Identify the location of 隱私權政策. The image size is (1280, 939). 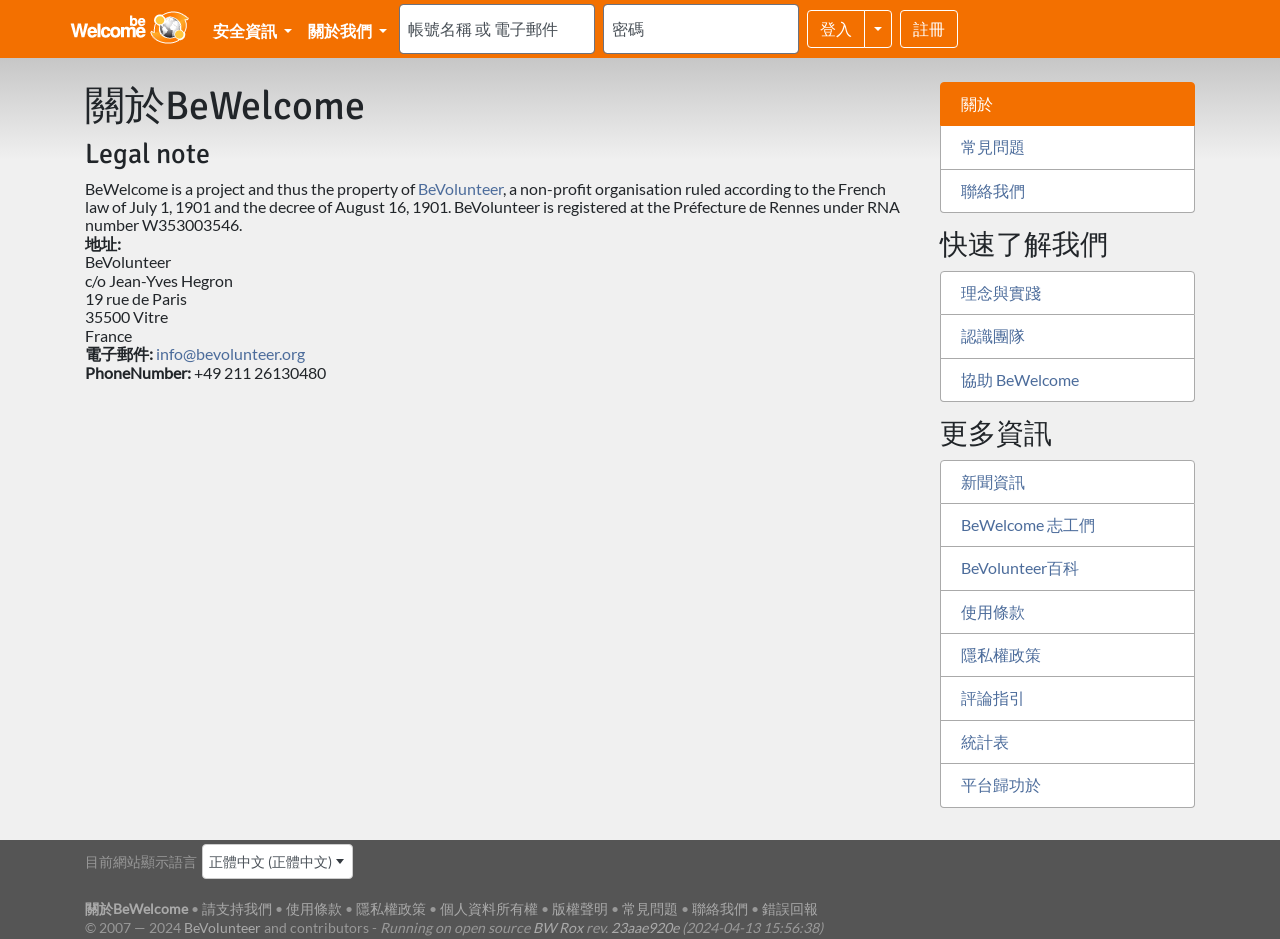
(1001, 654).